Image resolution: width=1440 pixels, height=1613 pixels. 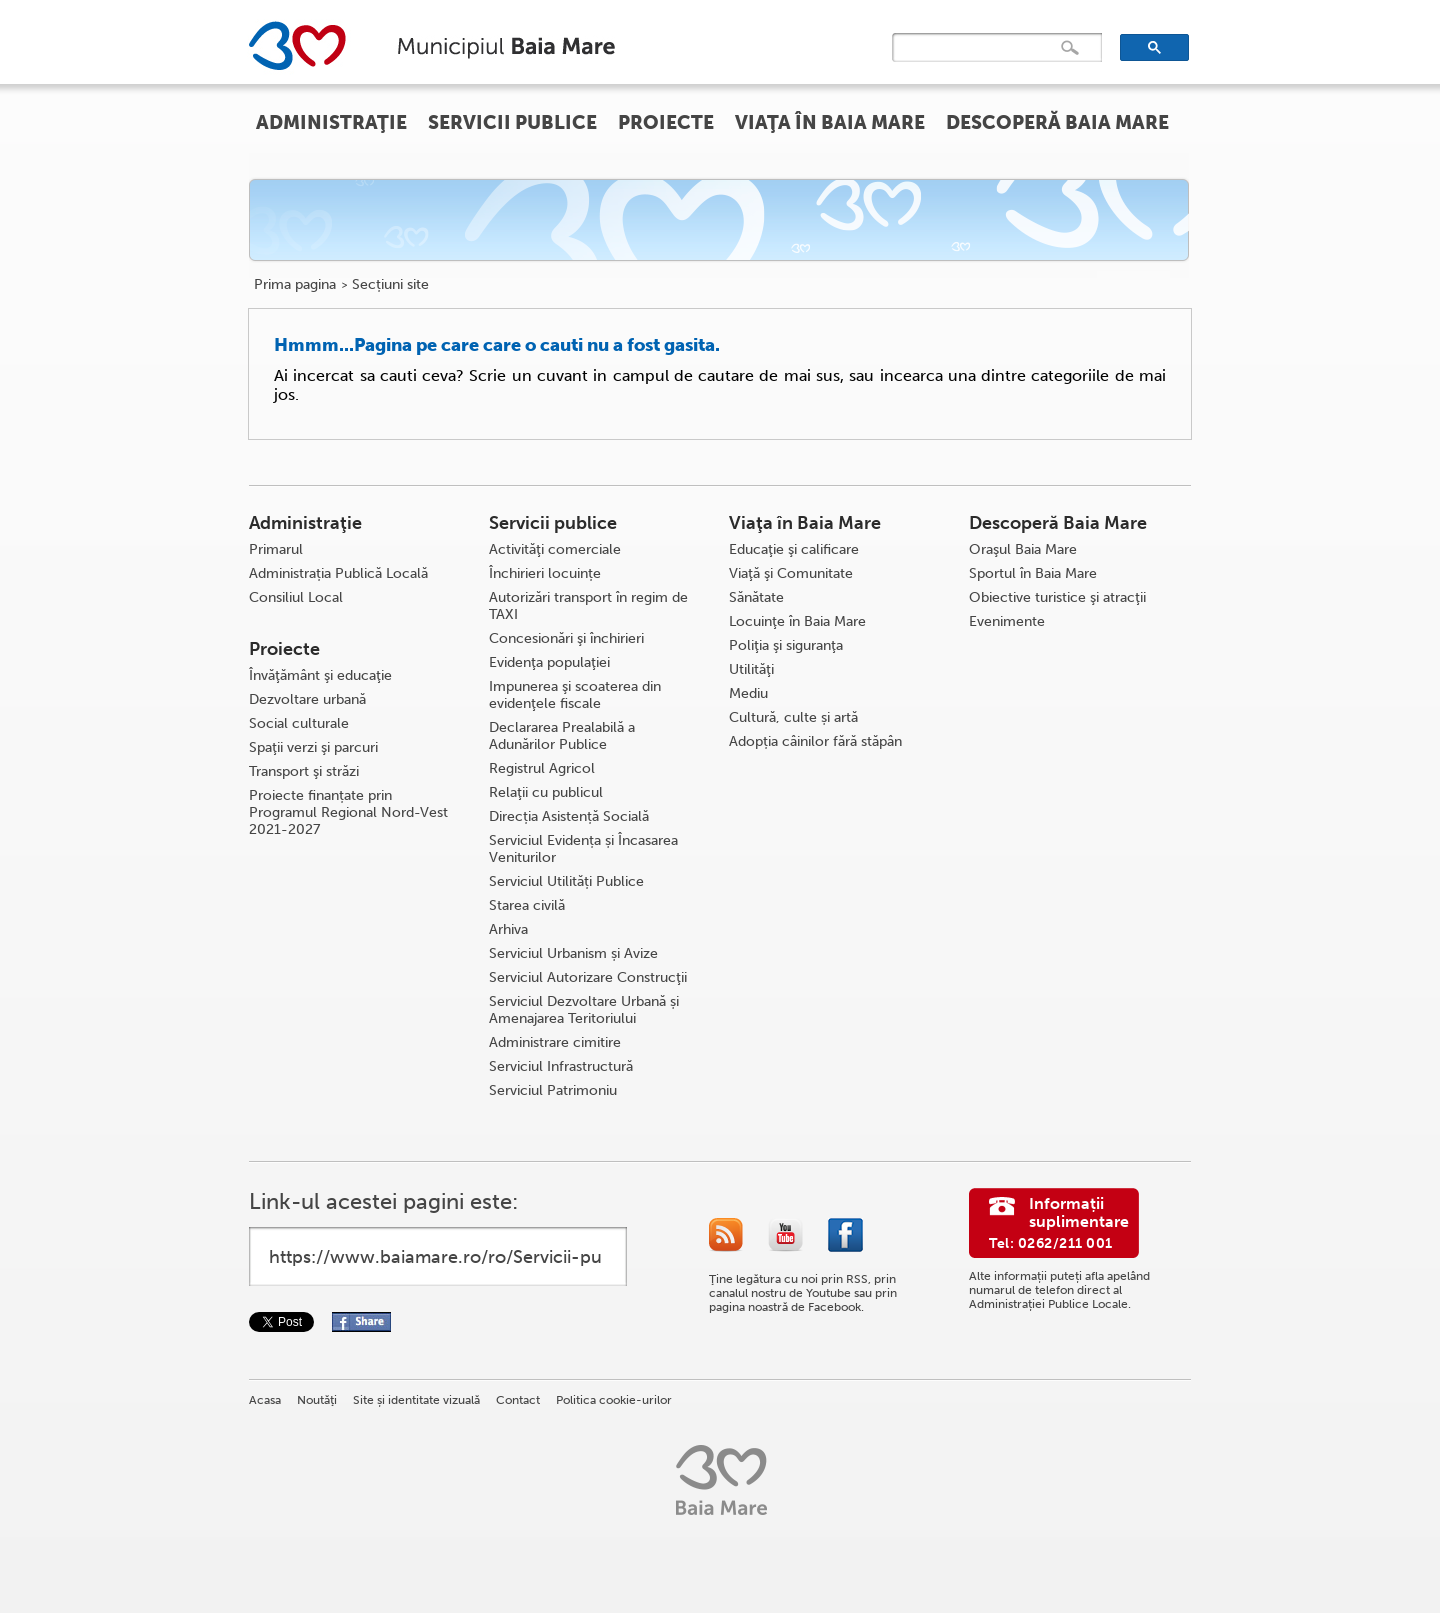 What do you see at coordinates (518, 1400) in the screenshot?
I see `Contact` at bounding box center [518, 1400].